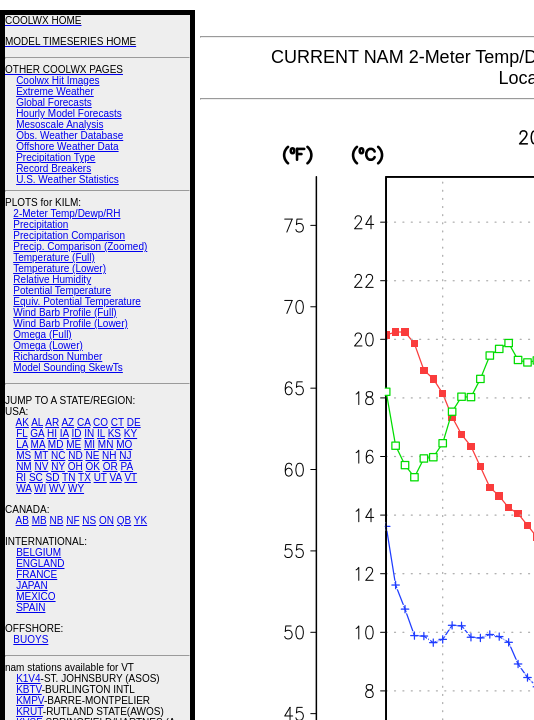  Describe the element at coordinates (125, 455) in the screenshot. I see `NJ` at that location.